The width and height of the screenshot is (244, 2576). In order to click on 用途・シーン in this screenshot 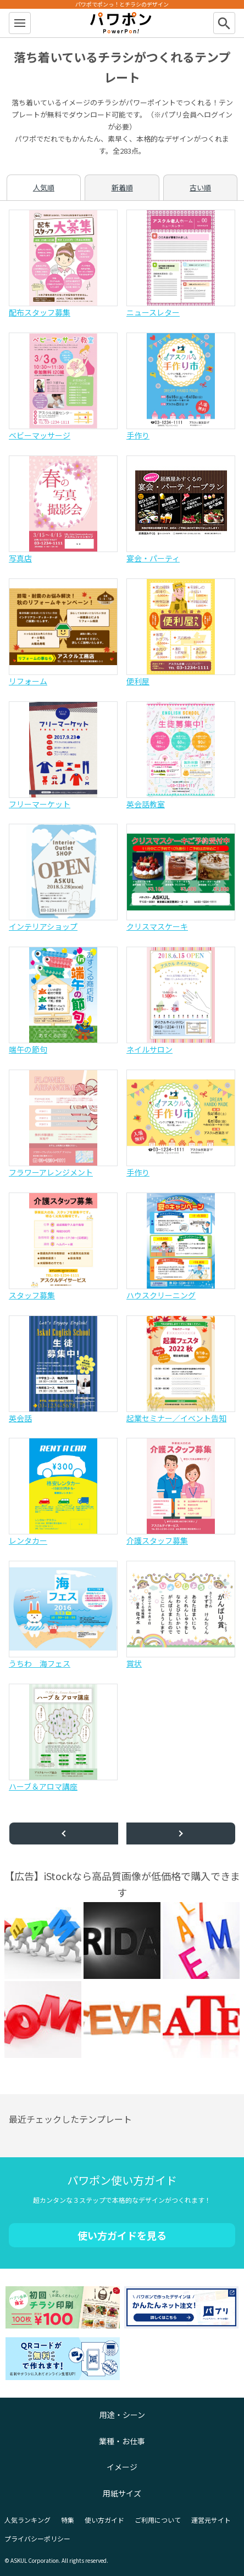, I will do `click(122, 2414)`.